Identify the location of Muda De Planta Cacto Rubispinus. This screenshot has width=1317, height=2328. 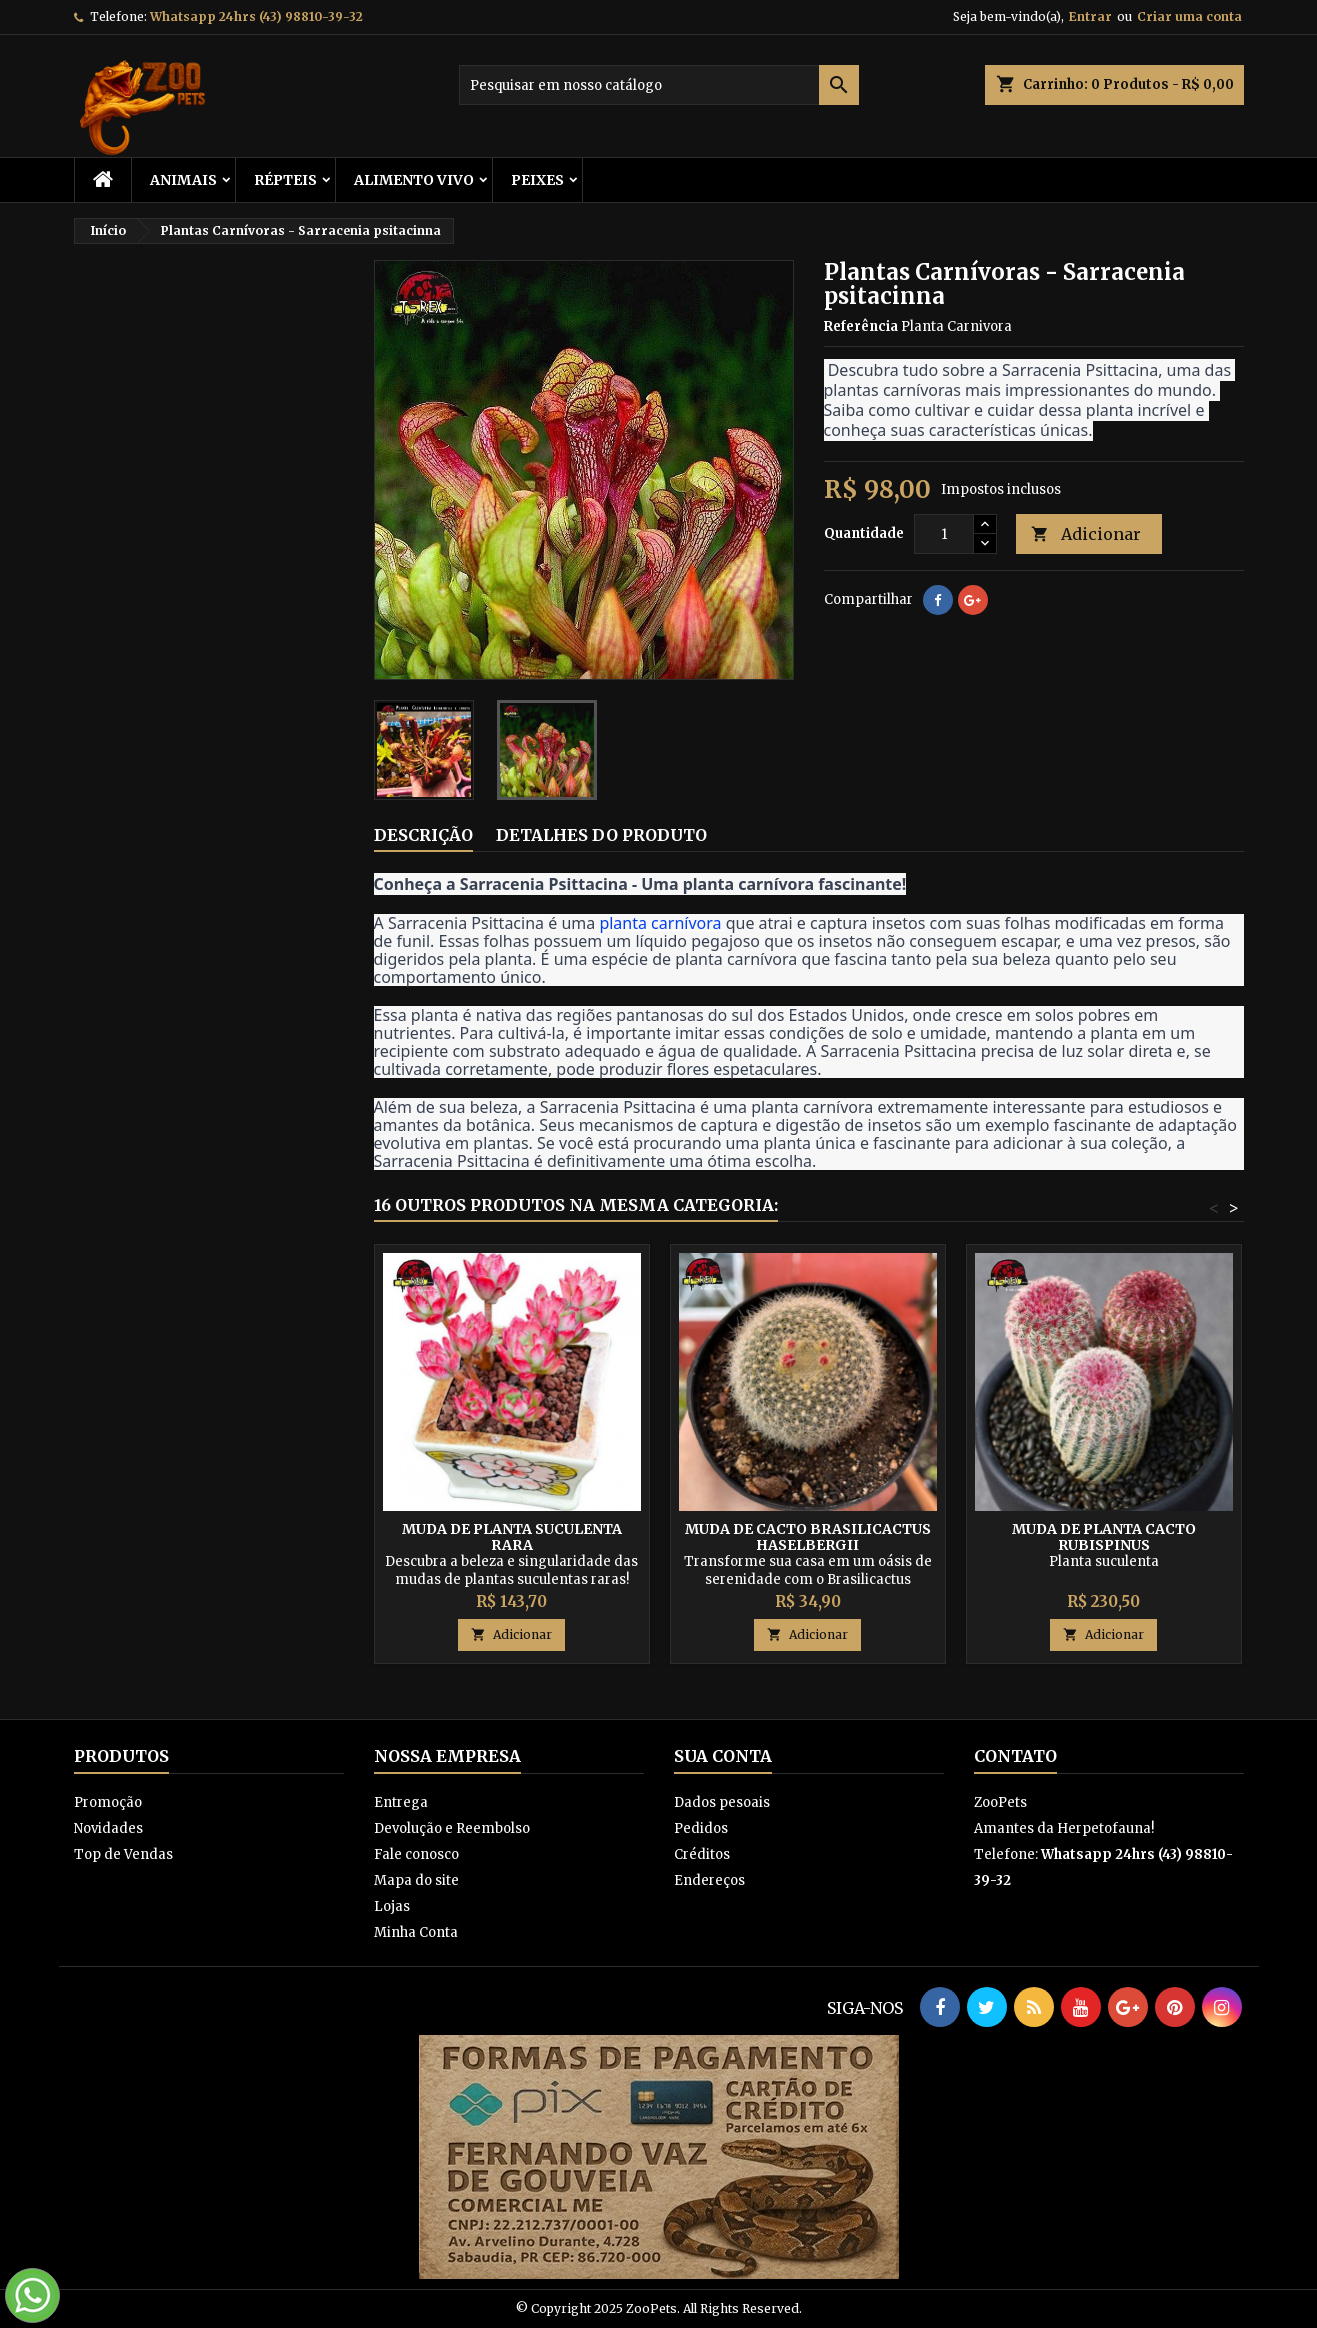
(1104, 1537).